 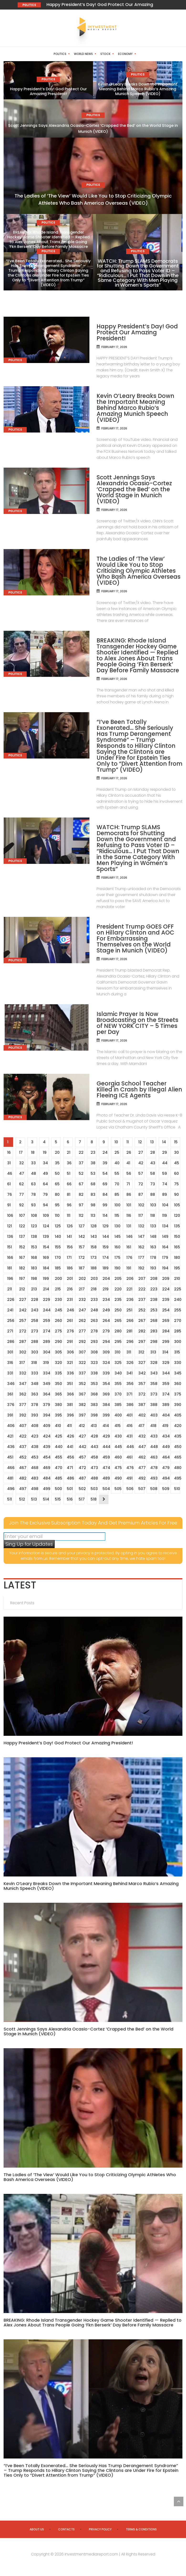 What do you see at coordinates (22, 1467) in the screenshot?
I see `467` at bounding box center [22, 1467].